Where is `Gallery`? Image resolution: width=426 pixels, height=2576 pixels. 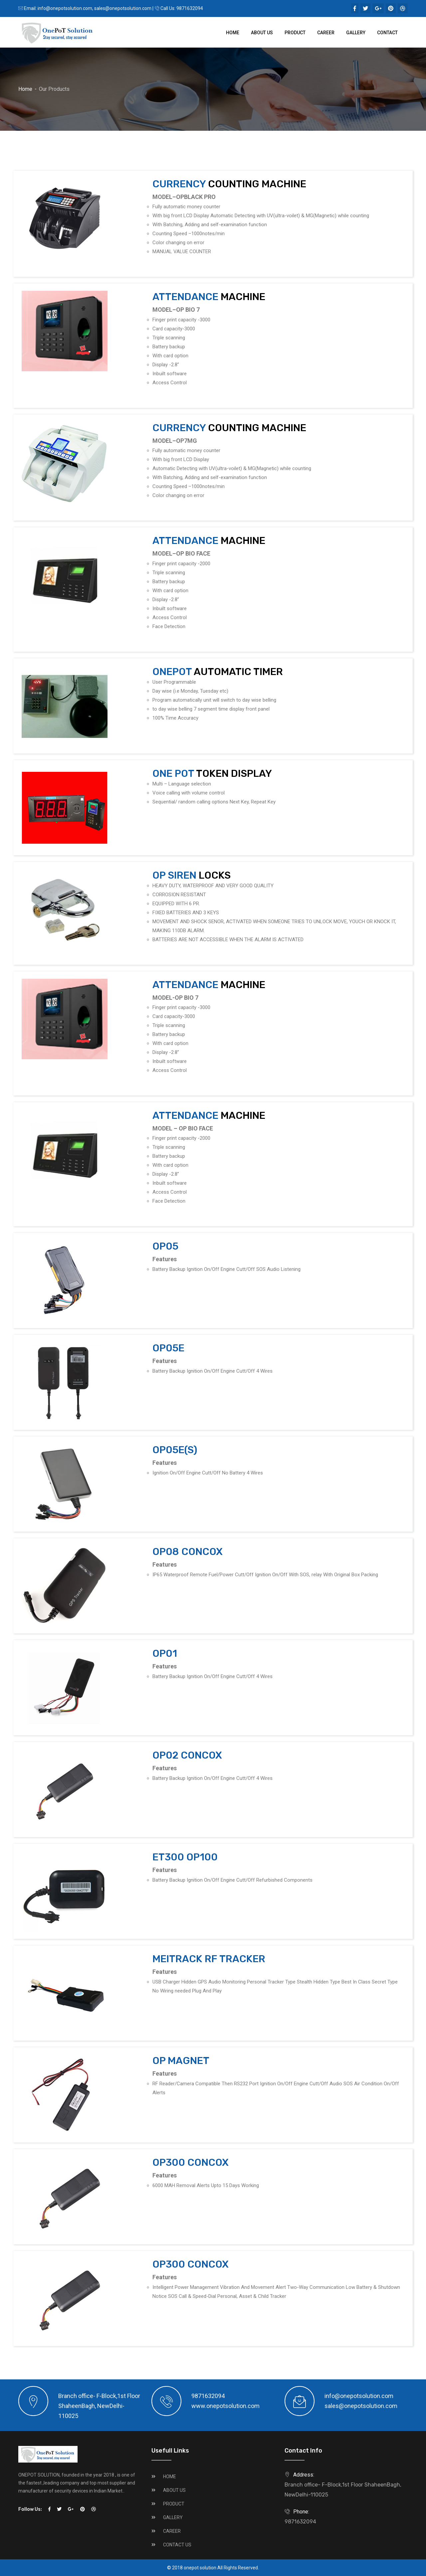 Gallery is located at coordinates (355, 32).